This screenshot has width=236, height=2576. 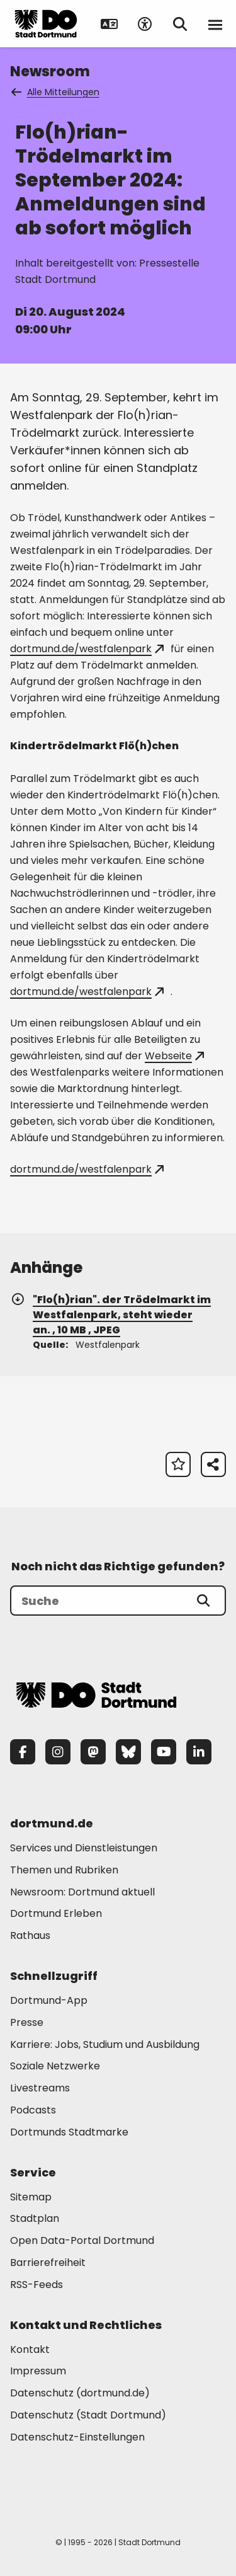 I want to click on Rathaus [Mehr zu "Rathaus"], so click(x=30, y=1935).